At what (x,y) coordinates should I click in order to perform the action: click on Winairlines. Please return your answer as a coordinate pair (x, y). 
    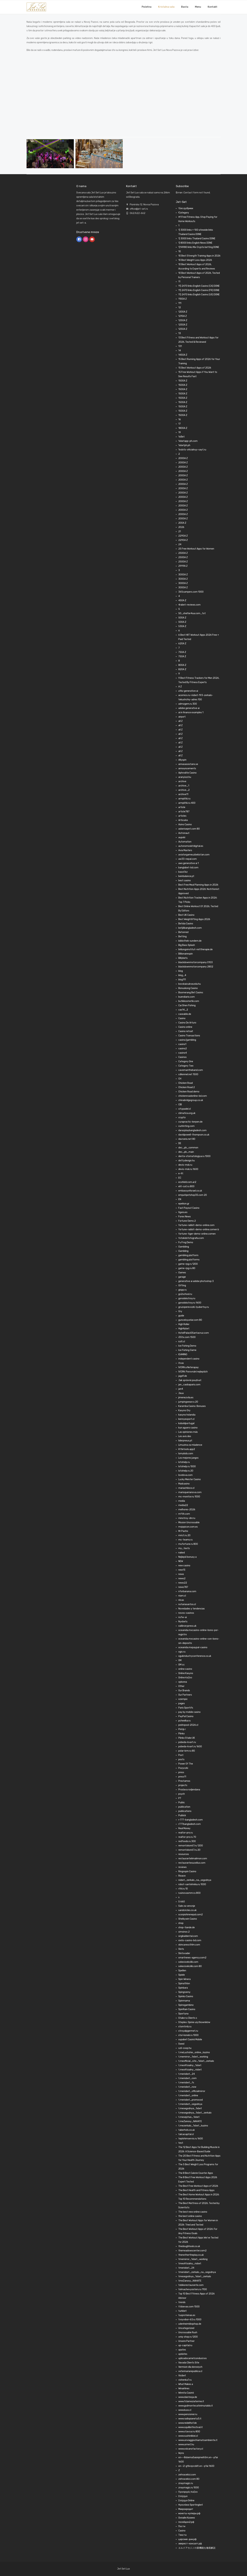
    Looking at the image, I should click on (183, 2388).